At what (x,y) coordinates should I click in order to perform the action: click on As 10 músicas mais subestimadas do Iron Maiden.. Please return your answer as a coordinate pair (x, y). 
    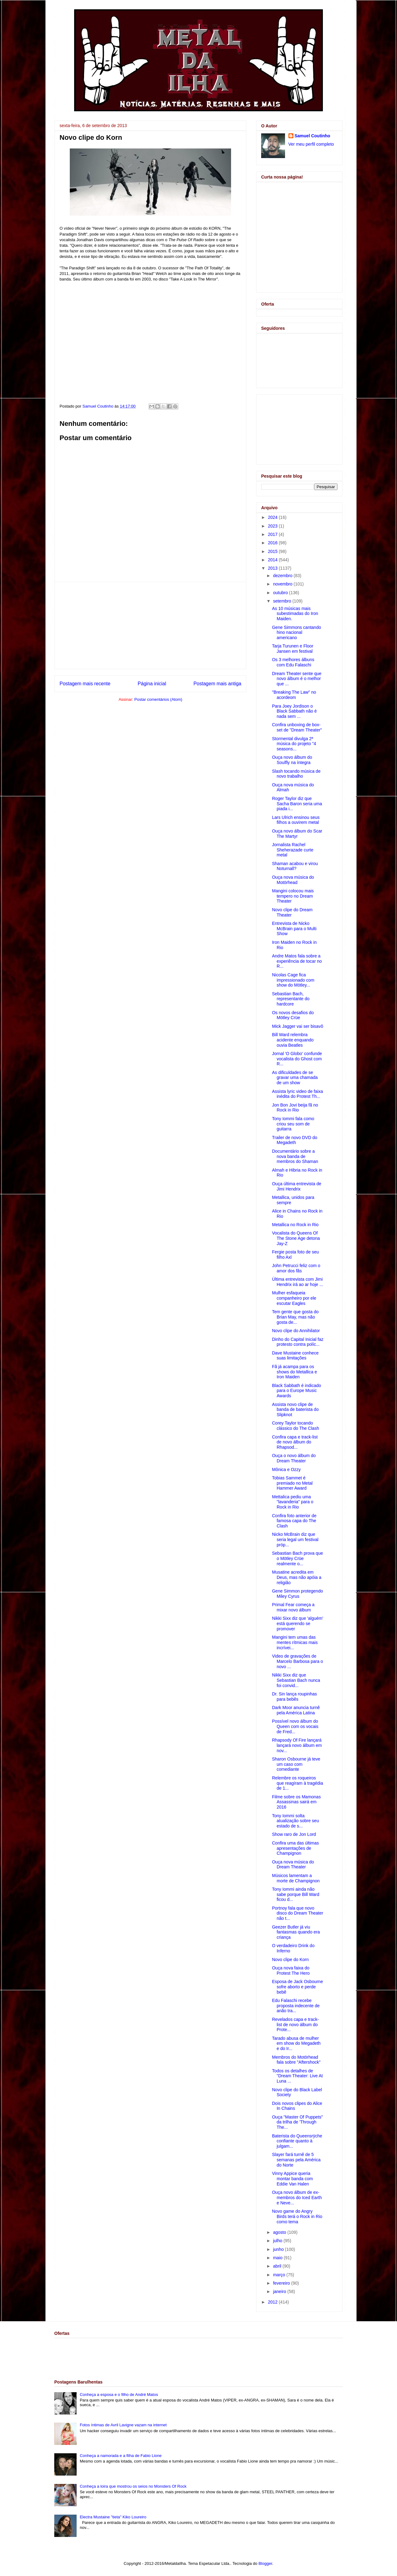
    Looking at the image, I should click on (295, 613).